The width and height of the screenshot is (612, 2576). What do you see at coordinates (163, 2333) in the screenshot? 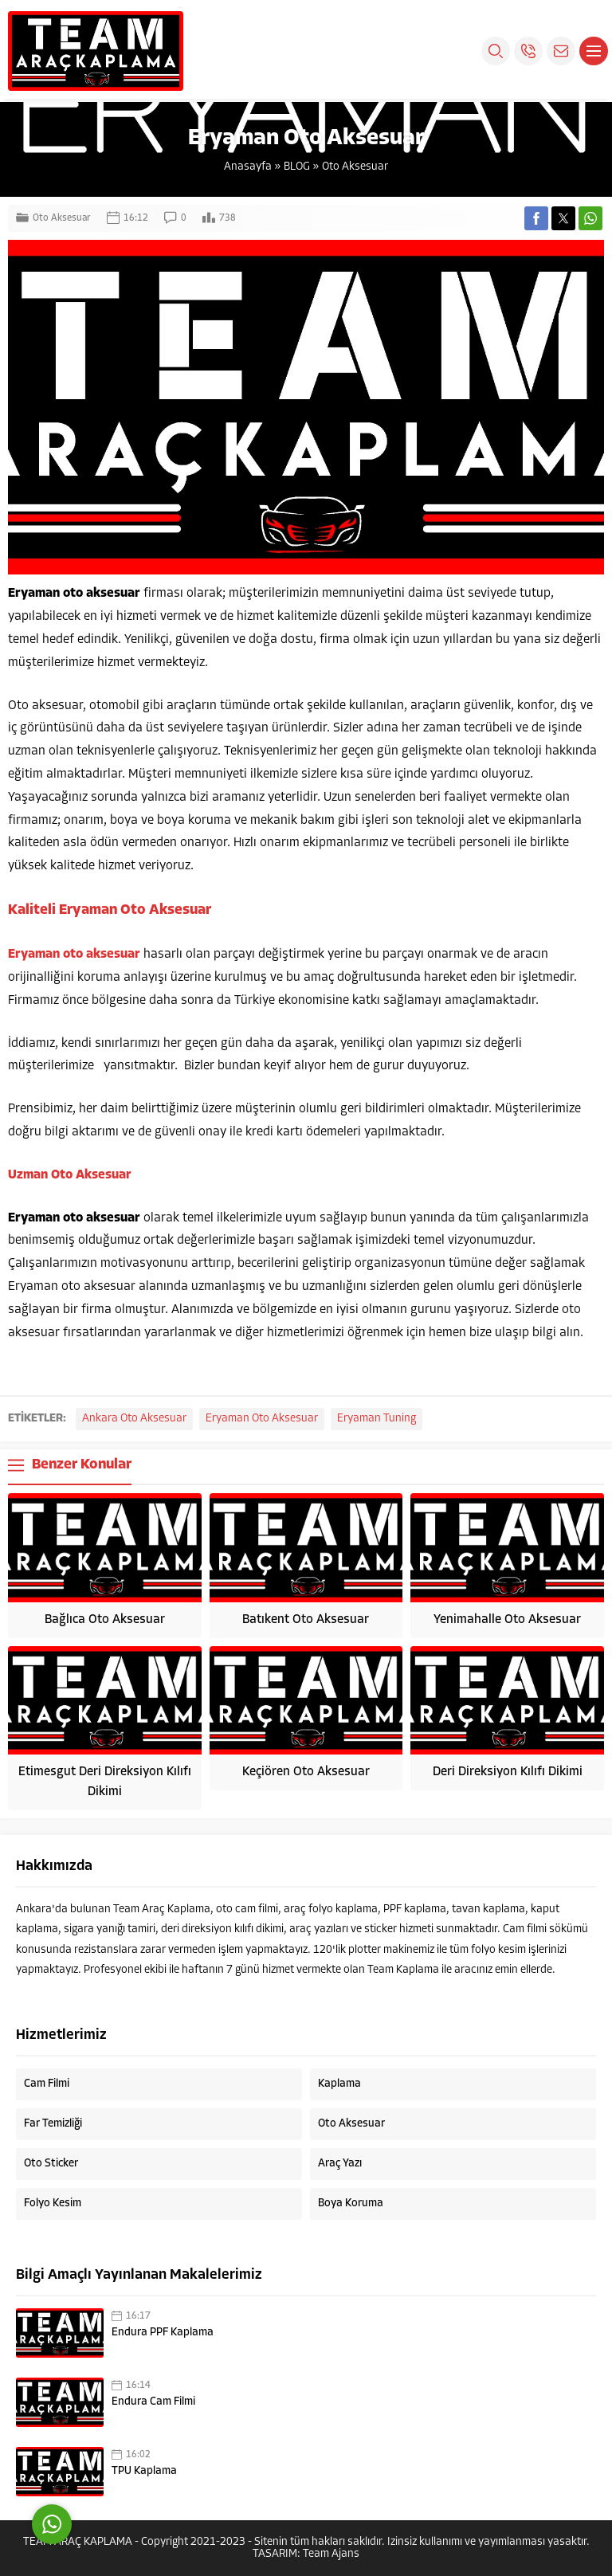
I see `Endura PPF Kaplama` at bounding box center [163, 2333].